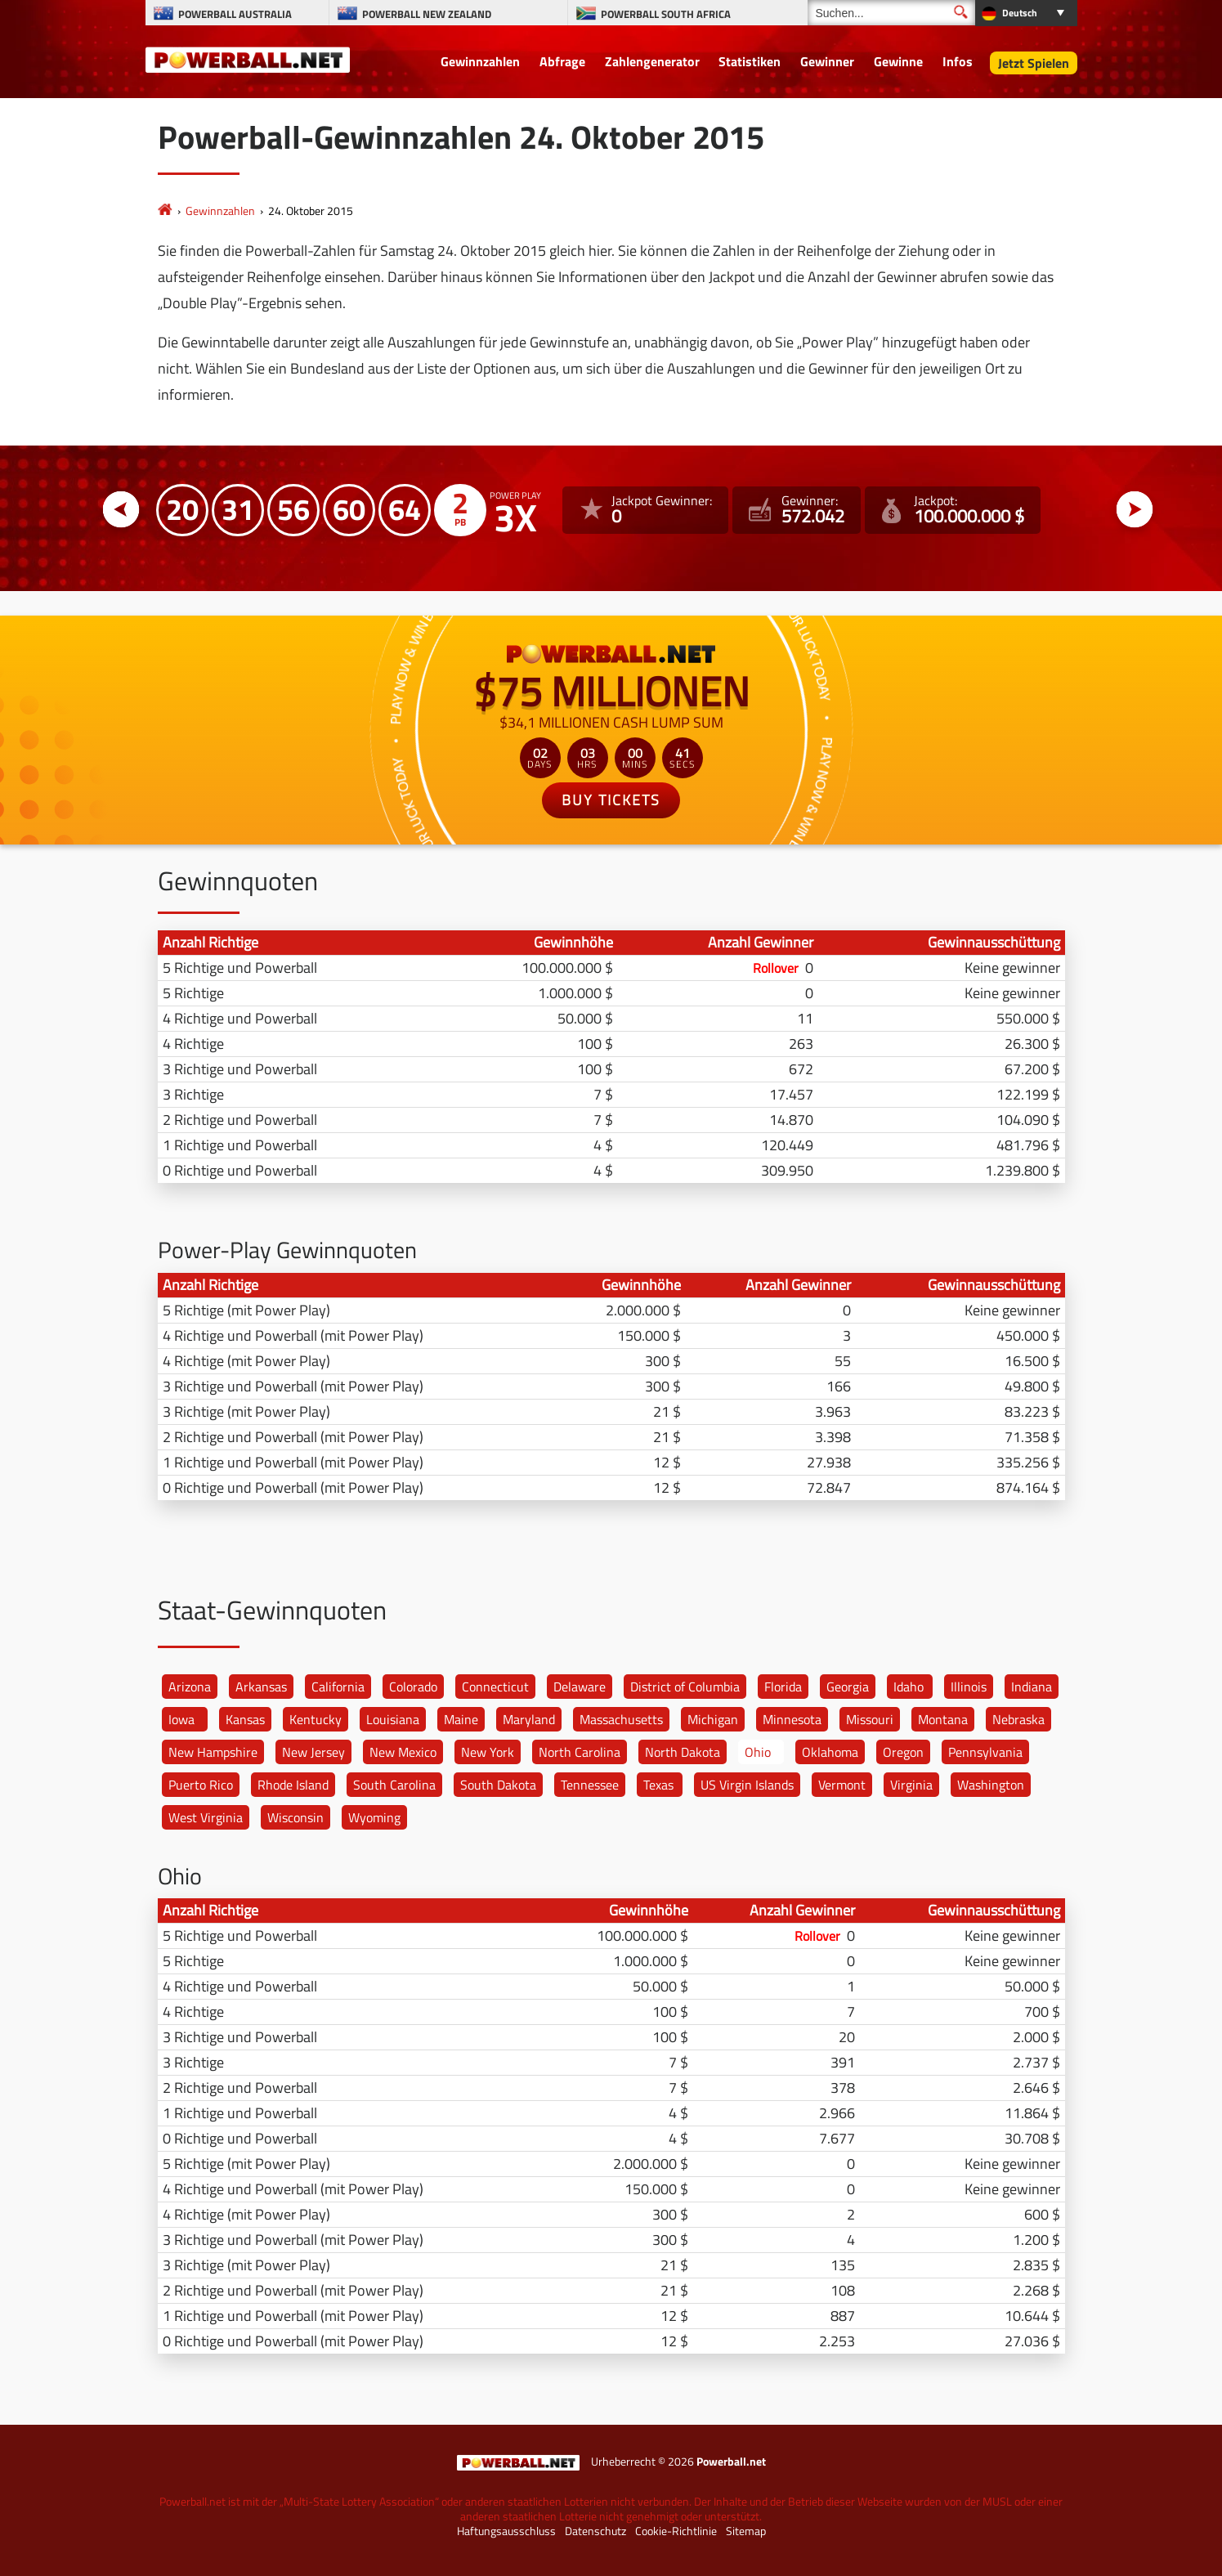  What do you see at coordinates (827, 61) in the screenshot?
I see `Gewinner` at bounding box center [827, 61].